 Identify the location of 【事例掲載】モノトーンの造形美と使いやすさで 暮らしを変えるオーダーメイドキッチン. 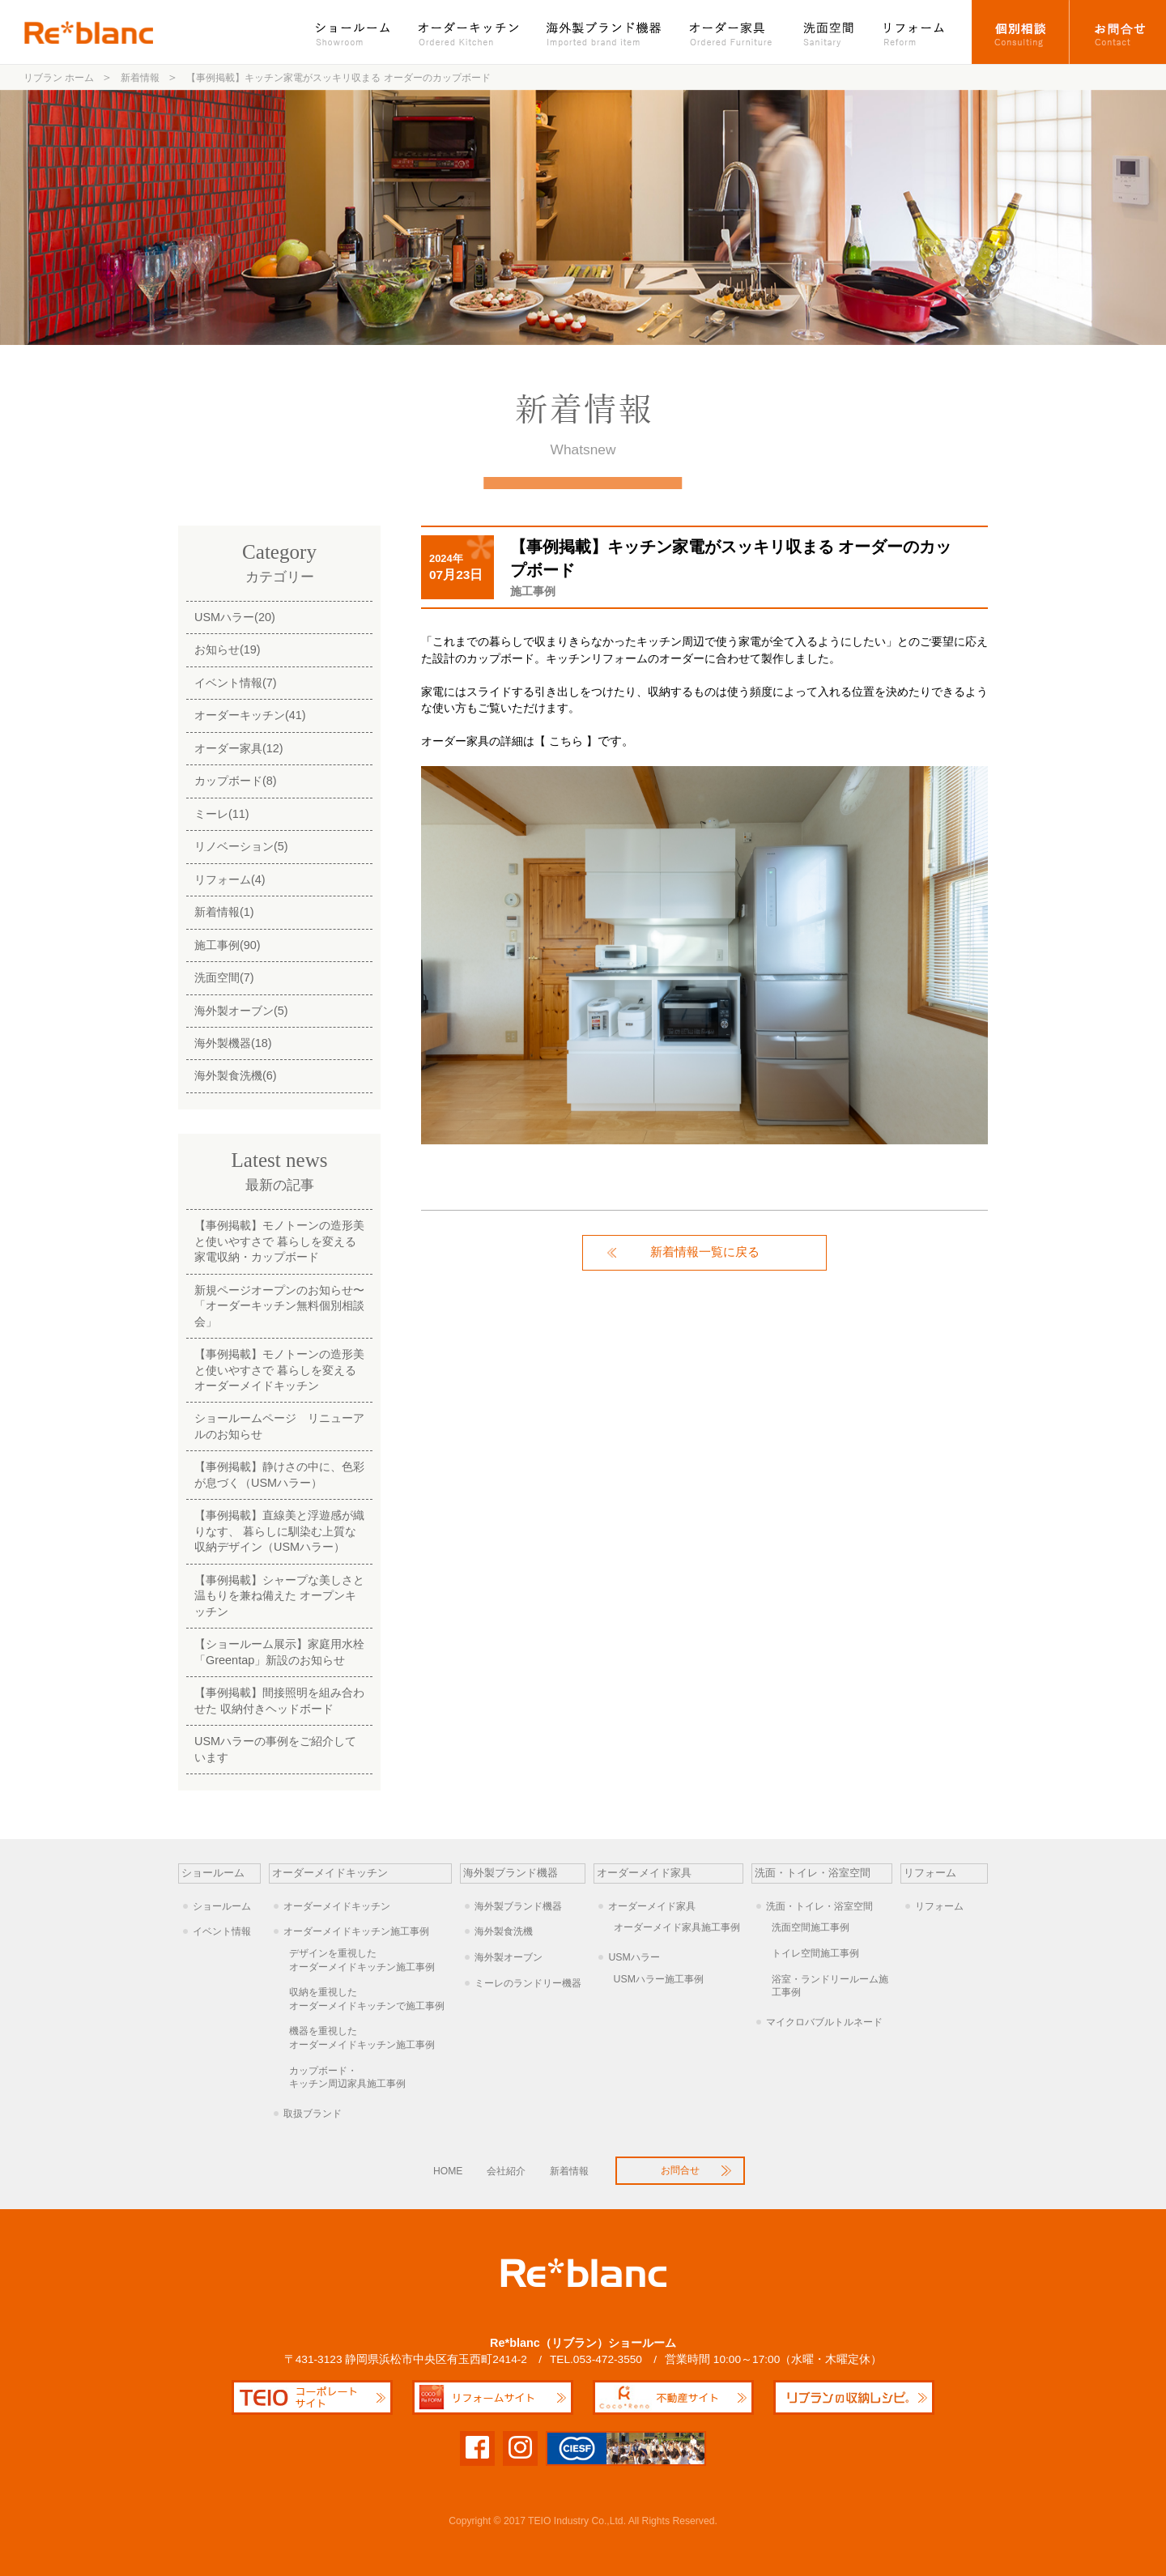
(279, 1370).